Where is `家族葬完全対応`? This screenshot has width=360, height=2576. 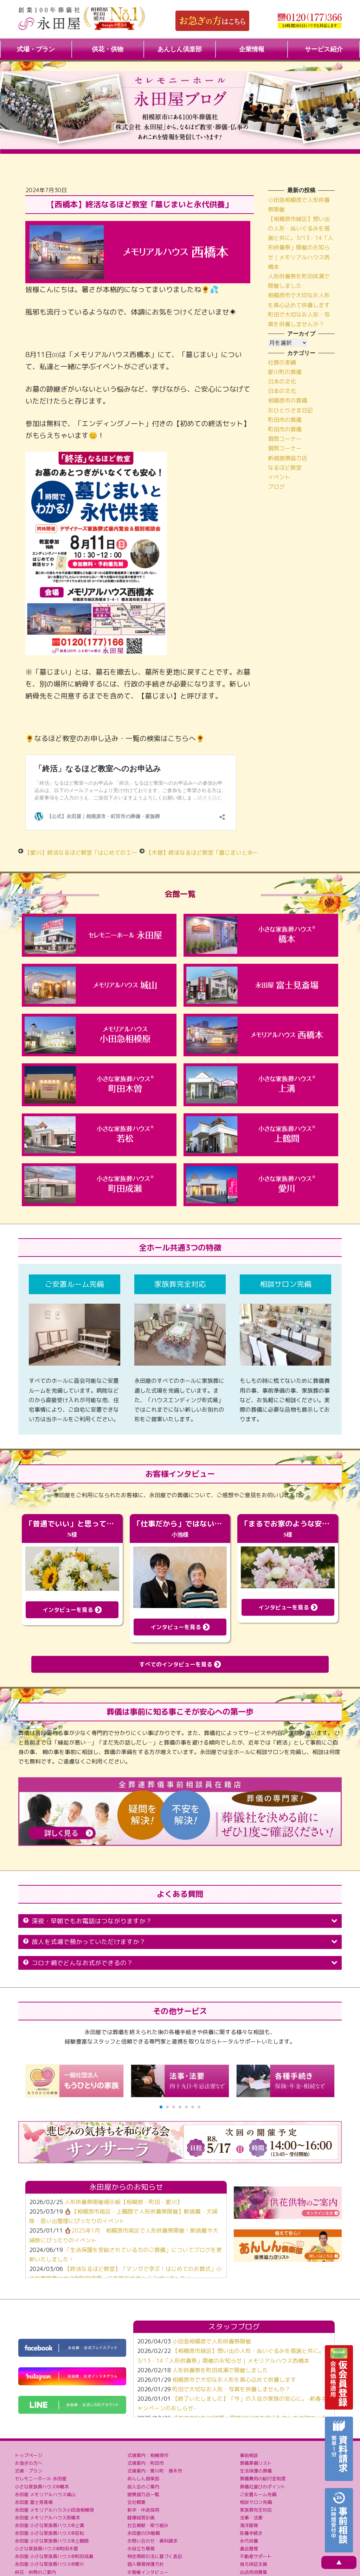
家族葬完全対応 is located at coordinates (256, 2510).